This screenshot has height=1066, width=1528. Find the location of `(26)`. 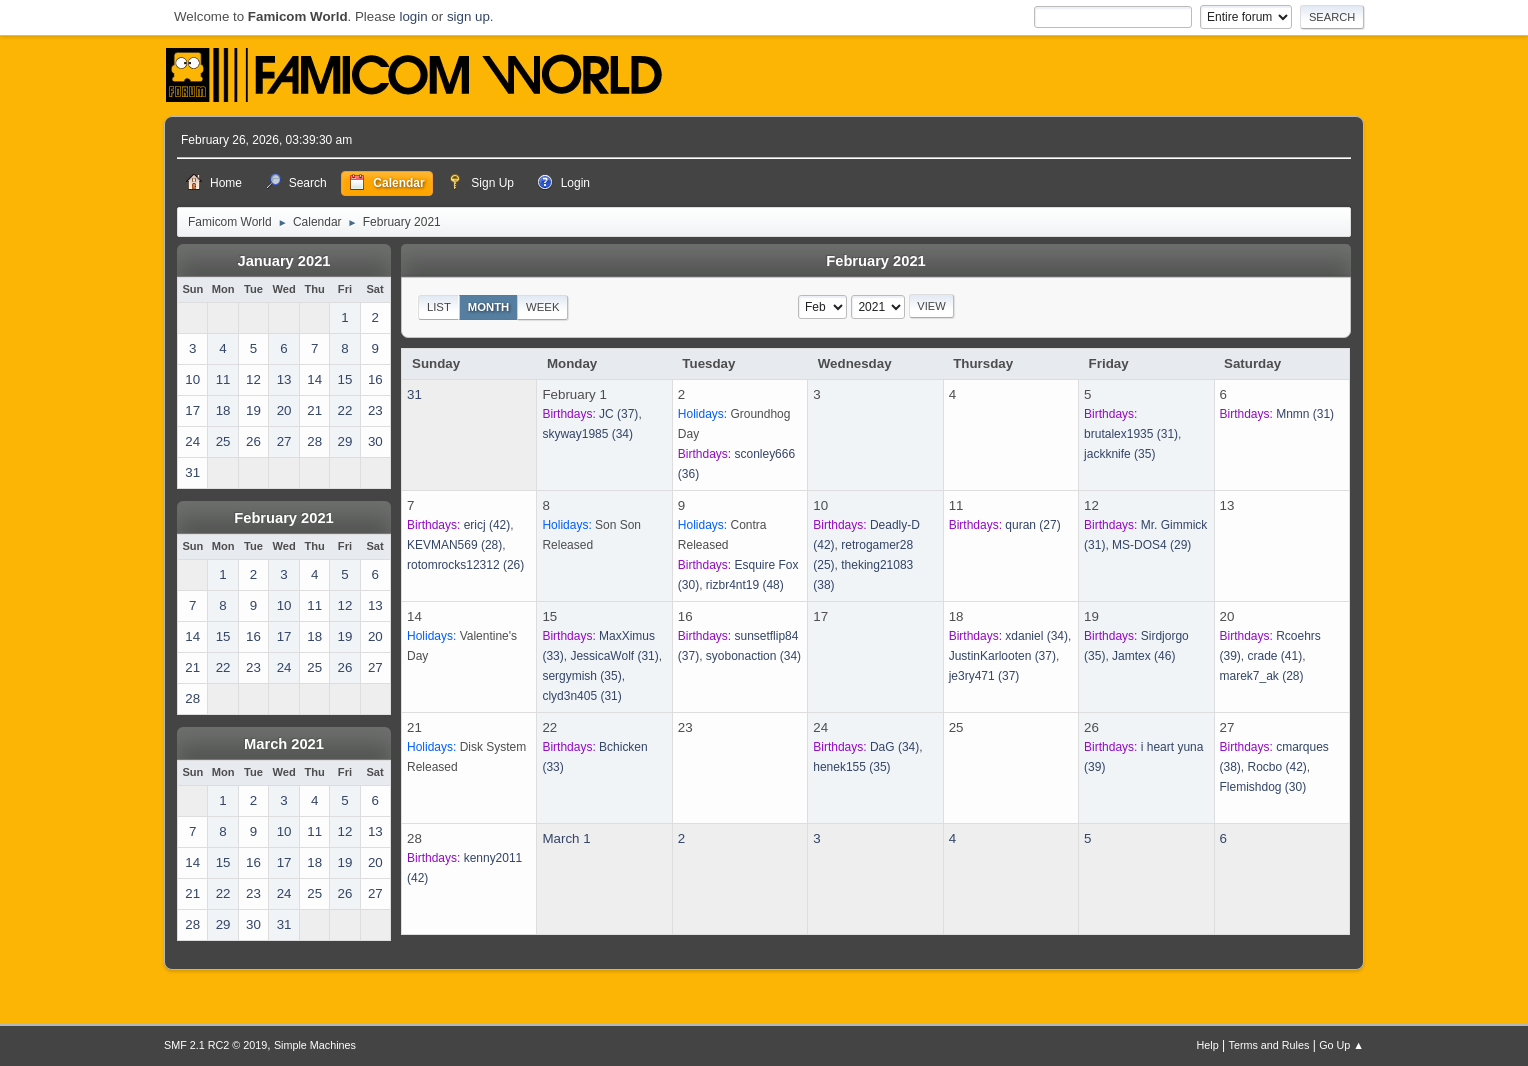

(26) is located at coordinates (465, 565).